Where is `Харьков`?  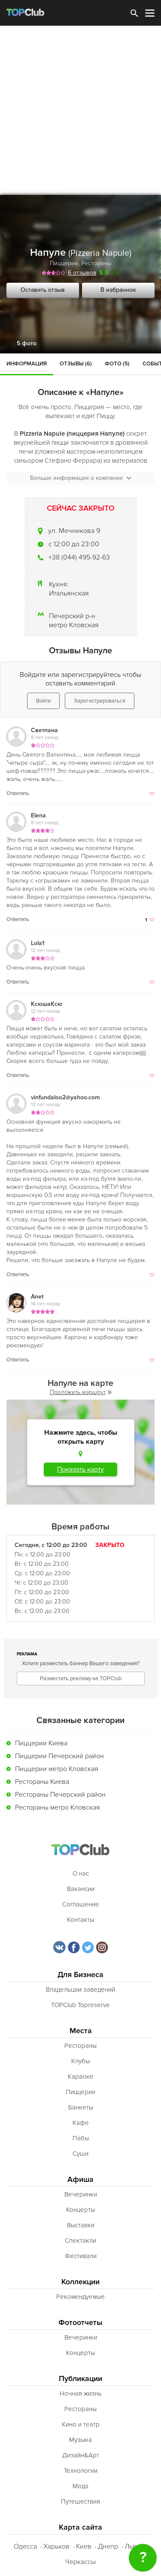 Харьков is located at coordinates (56, 2546).